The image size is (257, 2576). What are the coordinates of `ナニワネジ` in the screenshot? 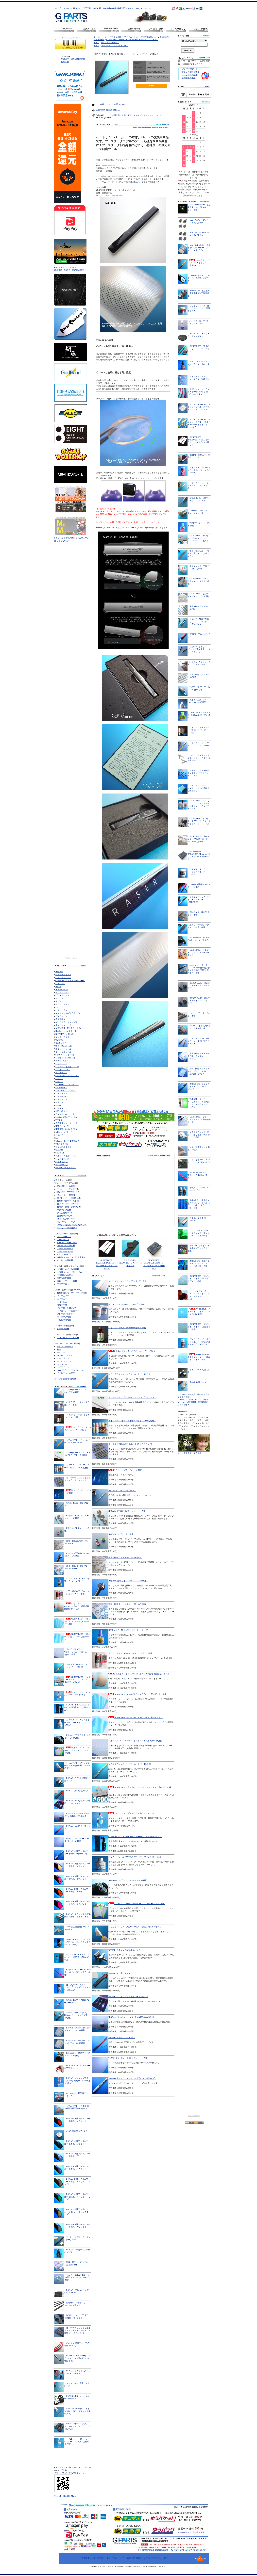 It's located at (60, 998).